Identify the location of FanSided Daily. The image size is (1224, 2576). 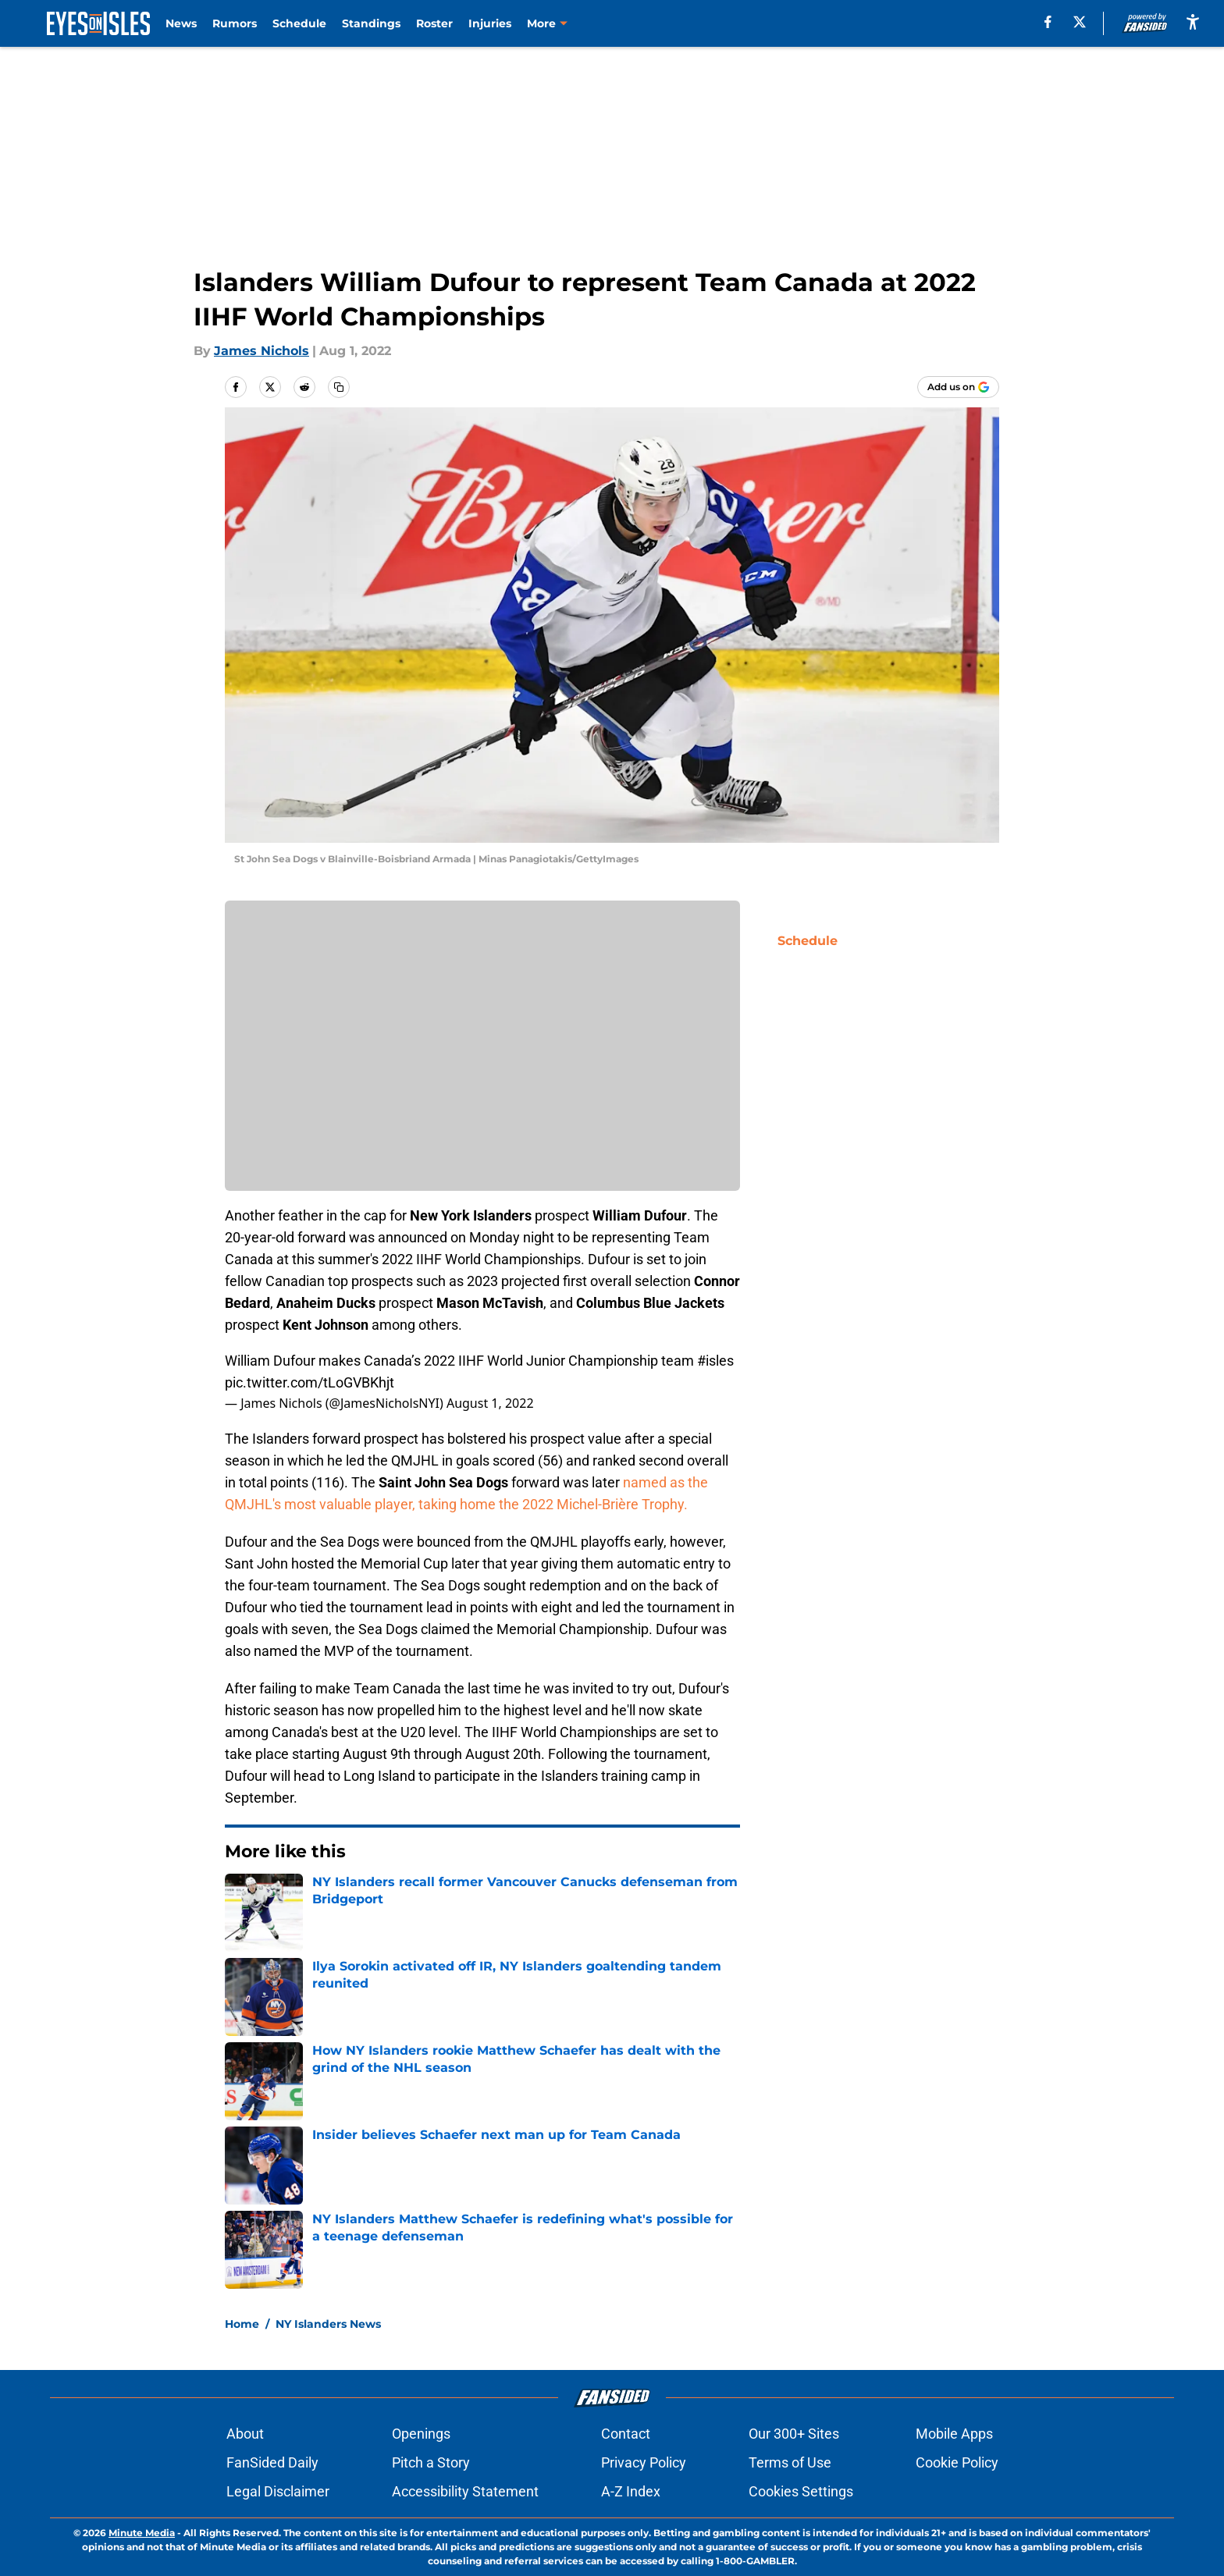
(272, 2462).